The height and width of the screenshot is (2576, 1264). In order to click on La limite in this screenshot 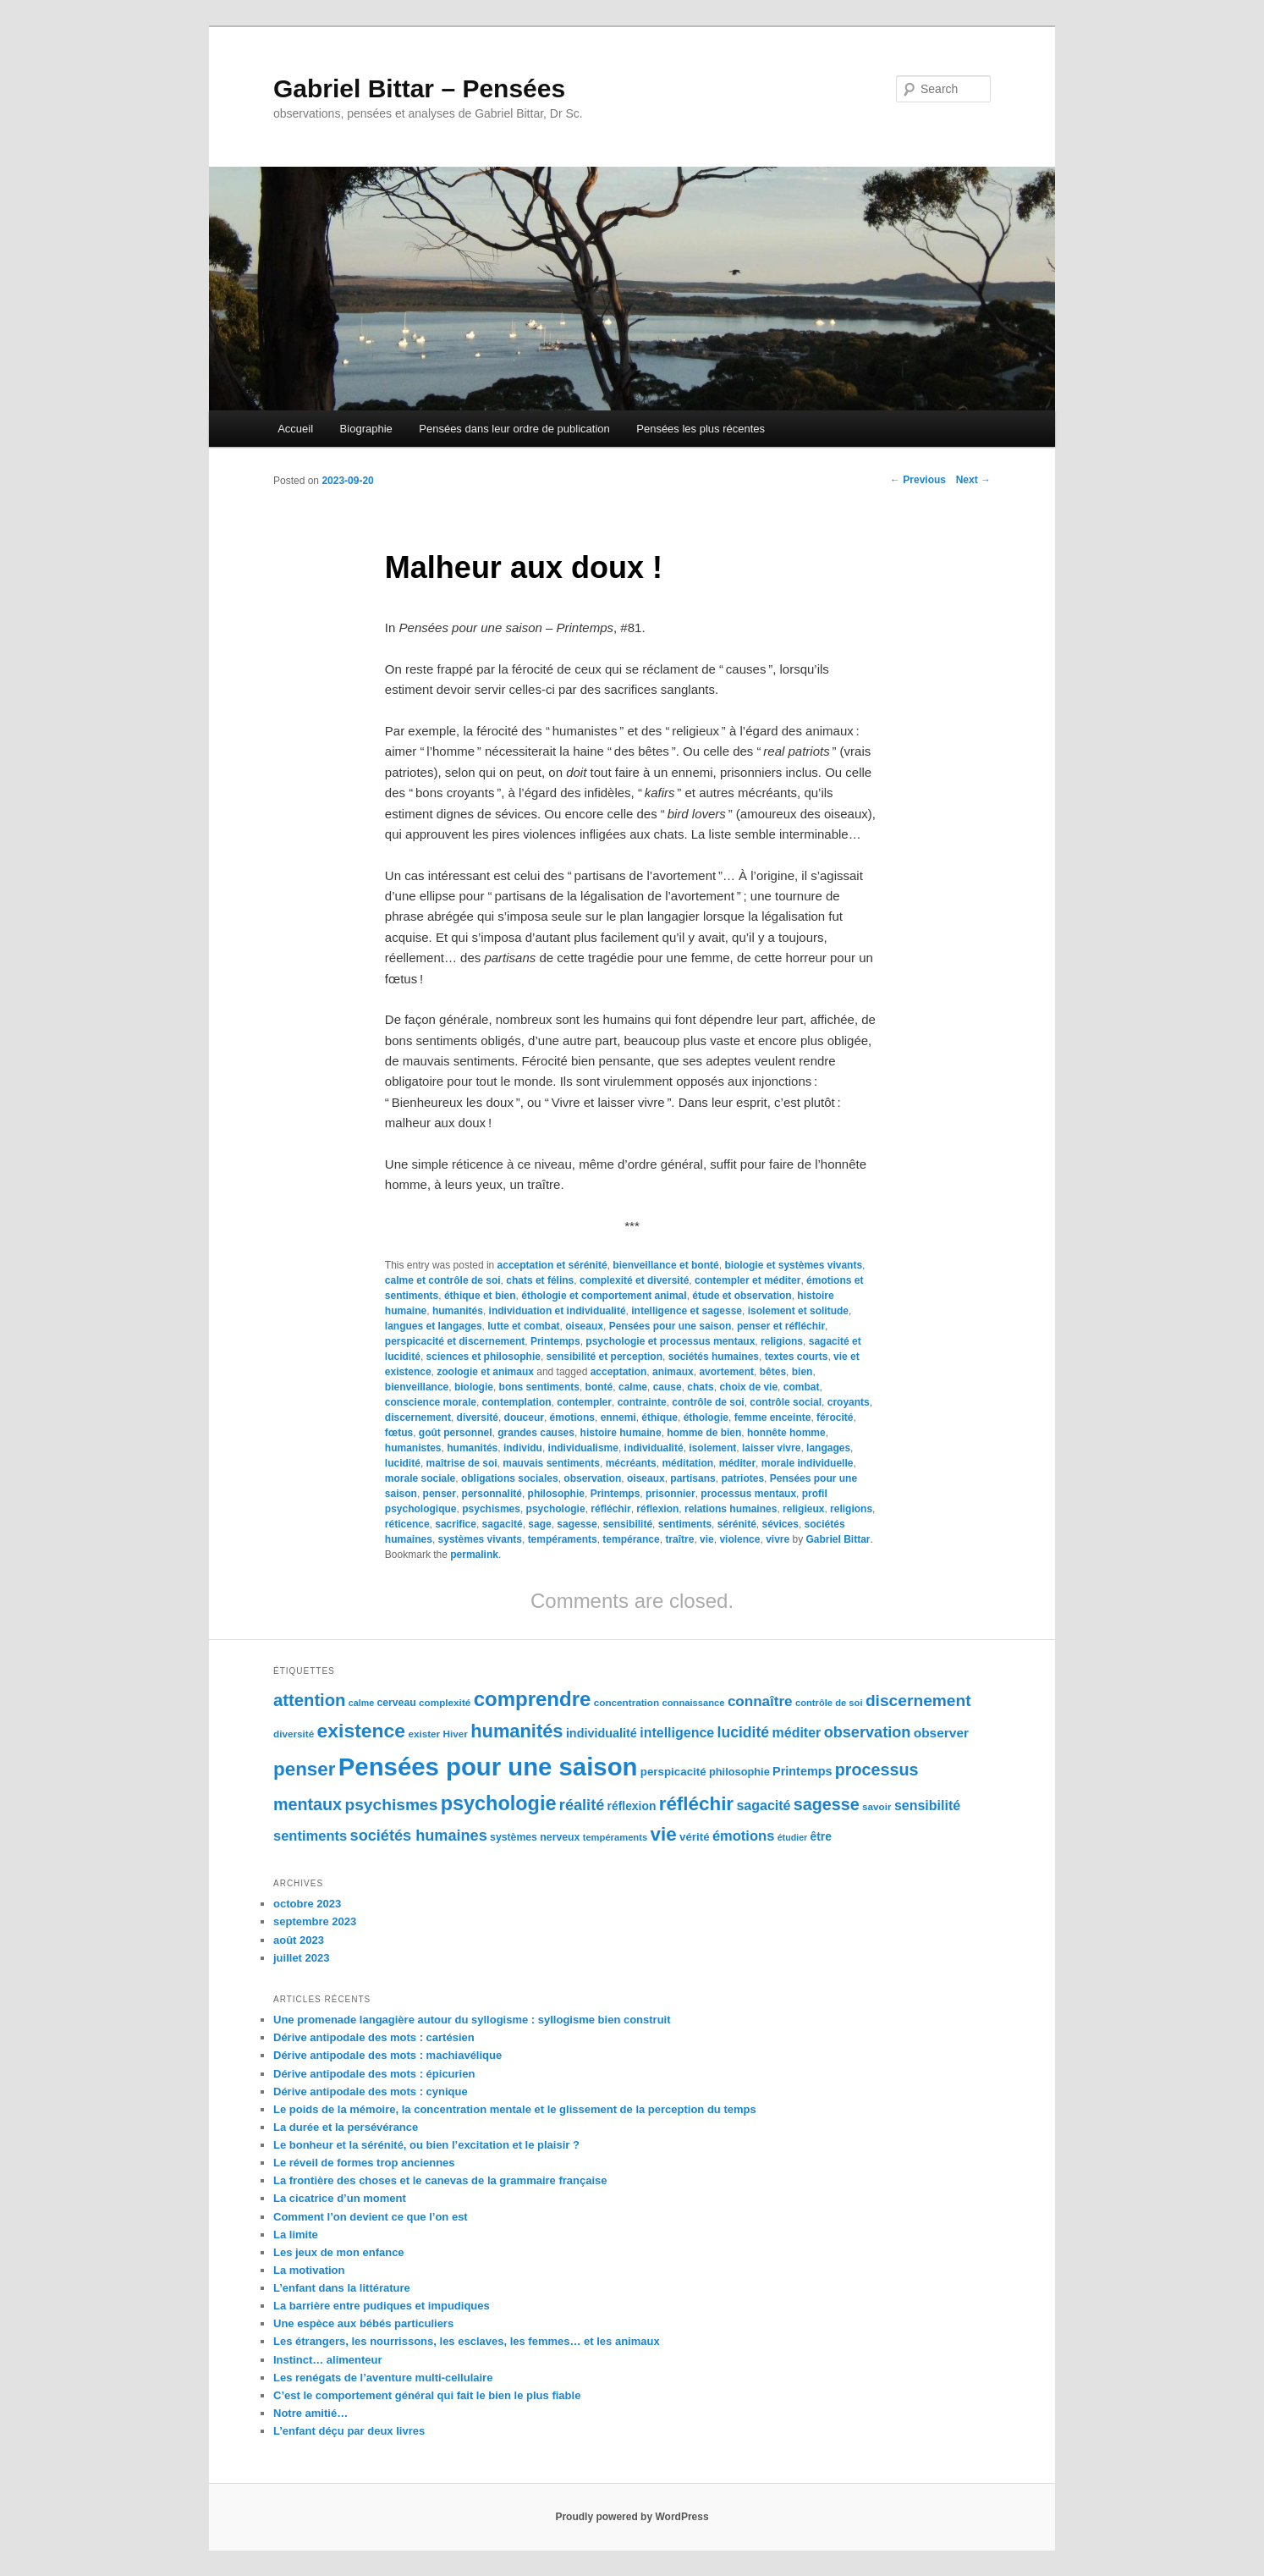, I will do `click(295, 2234)`.